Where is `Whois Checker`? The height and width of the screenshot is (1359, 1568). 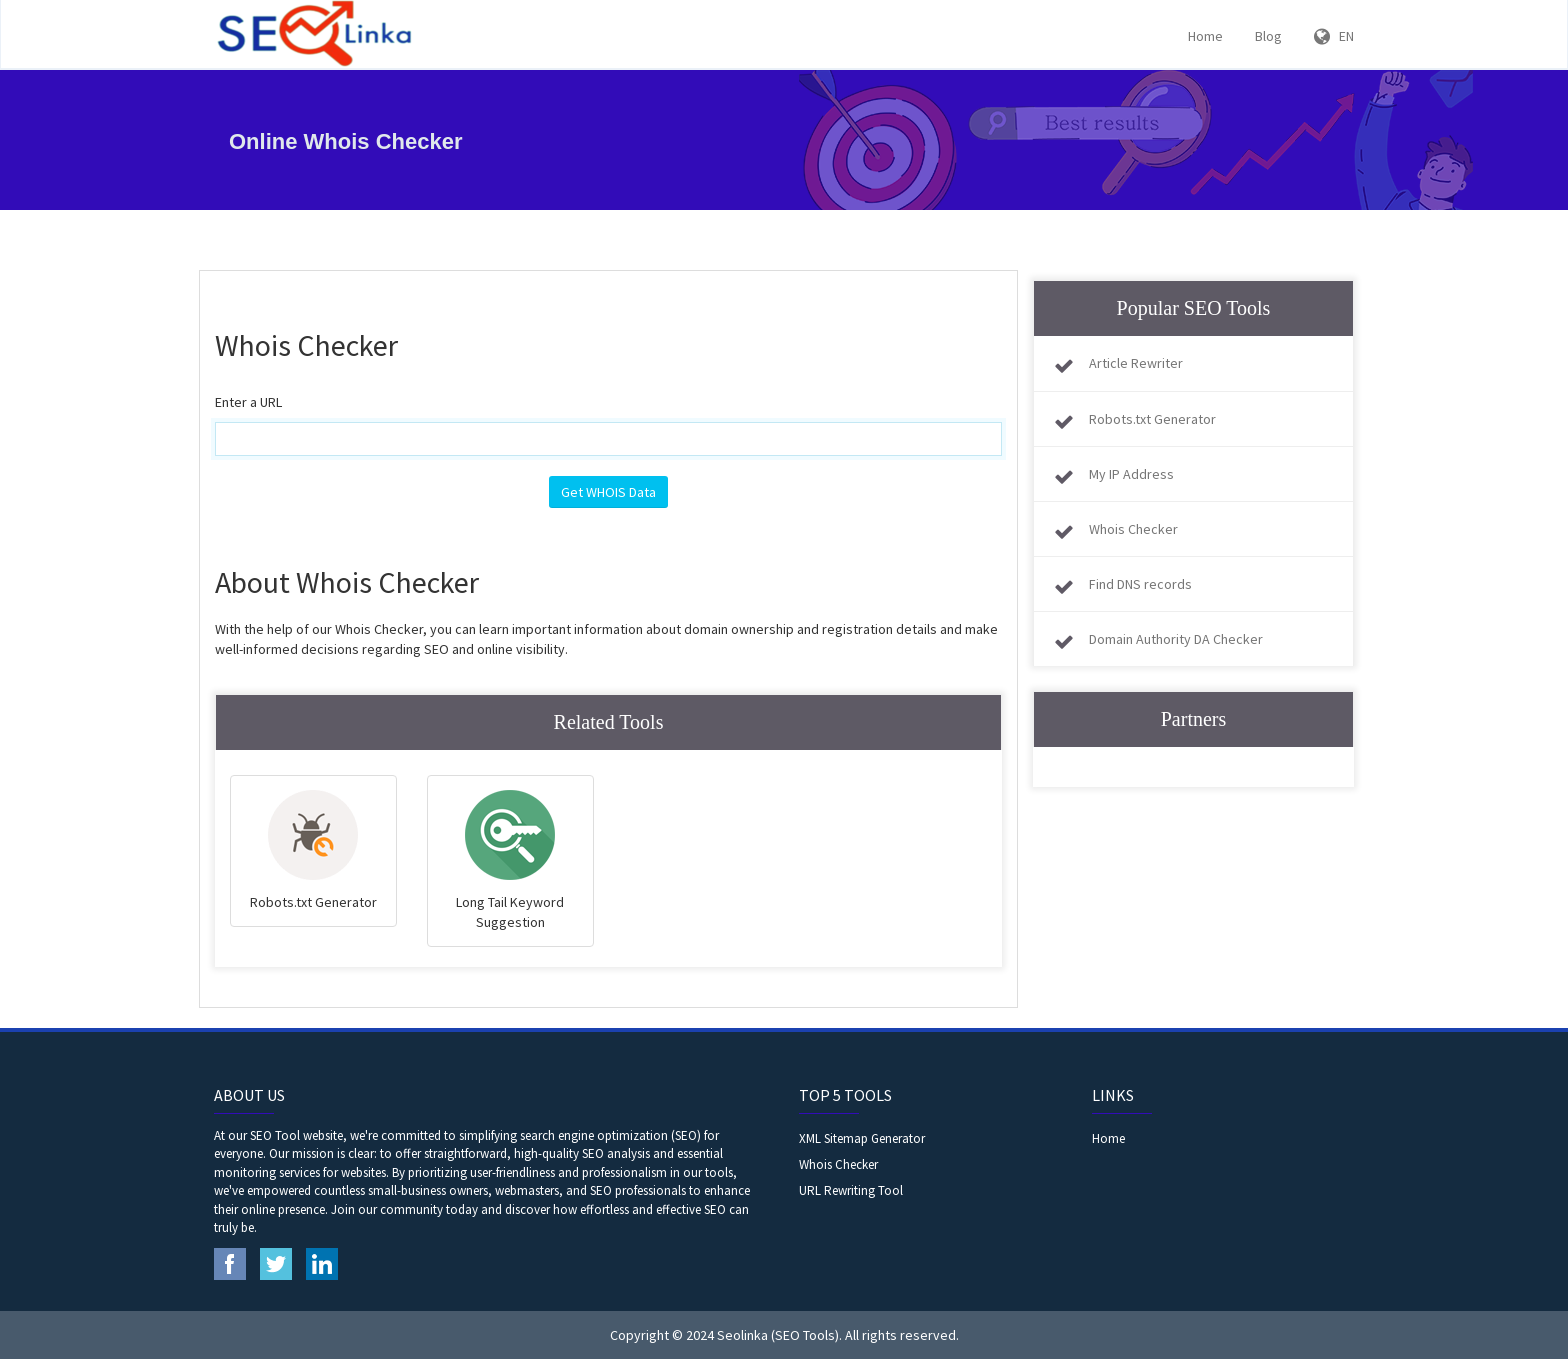
Whois Checker is located at coordinates (1133, 529).